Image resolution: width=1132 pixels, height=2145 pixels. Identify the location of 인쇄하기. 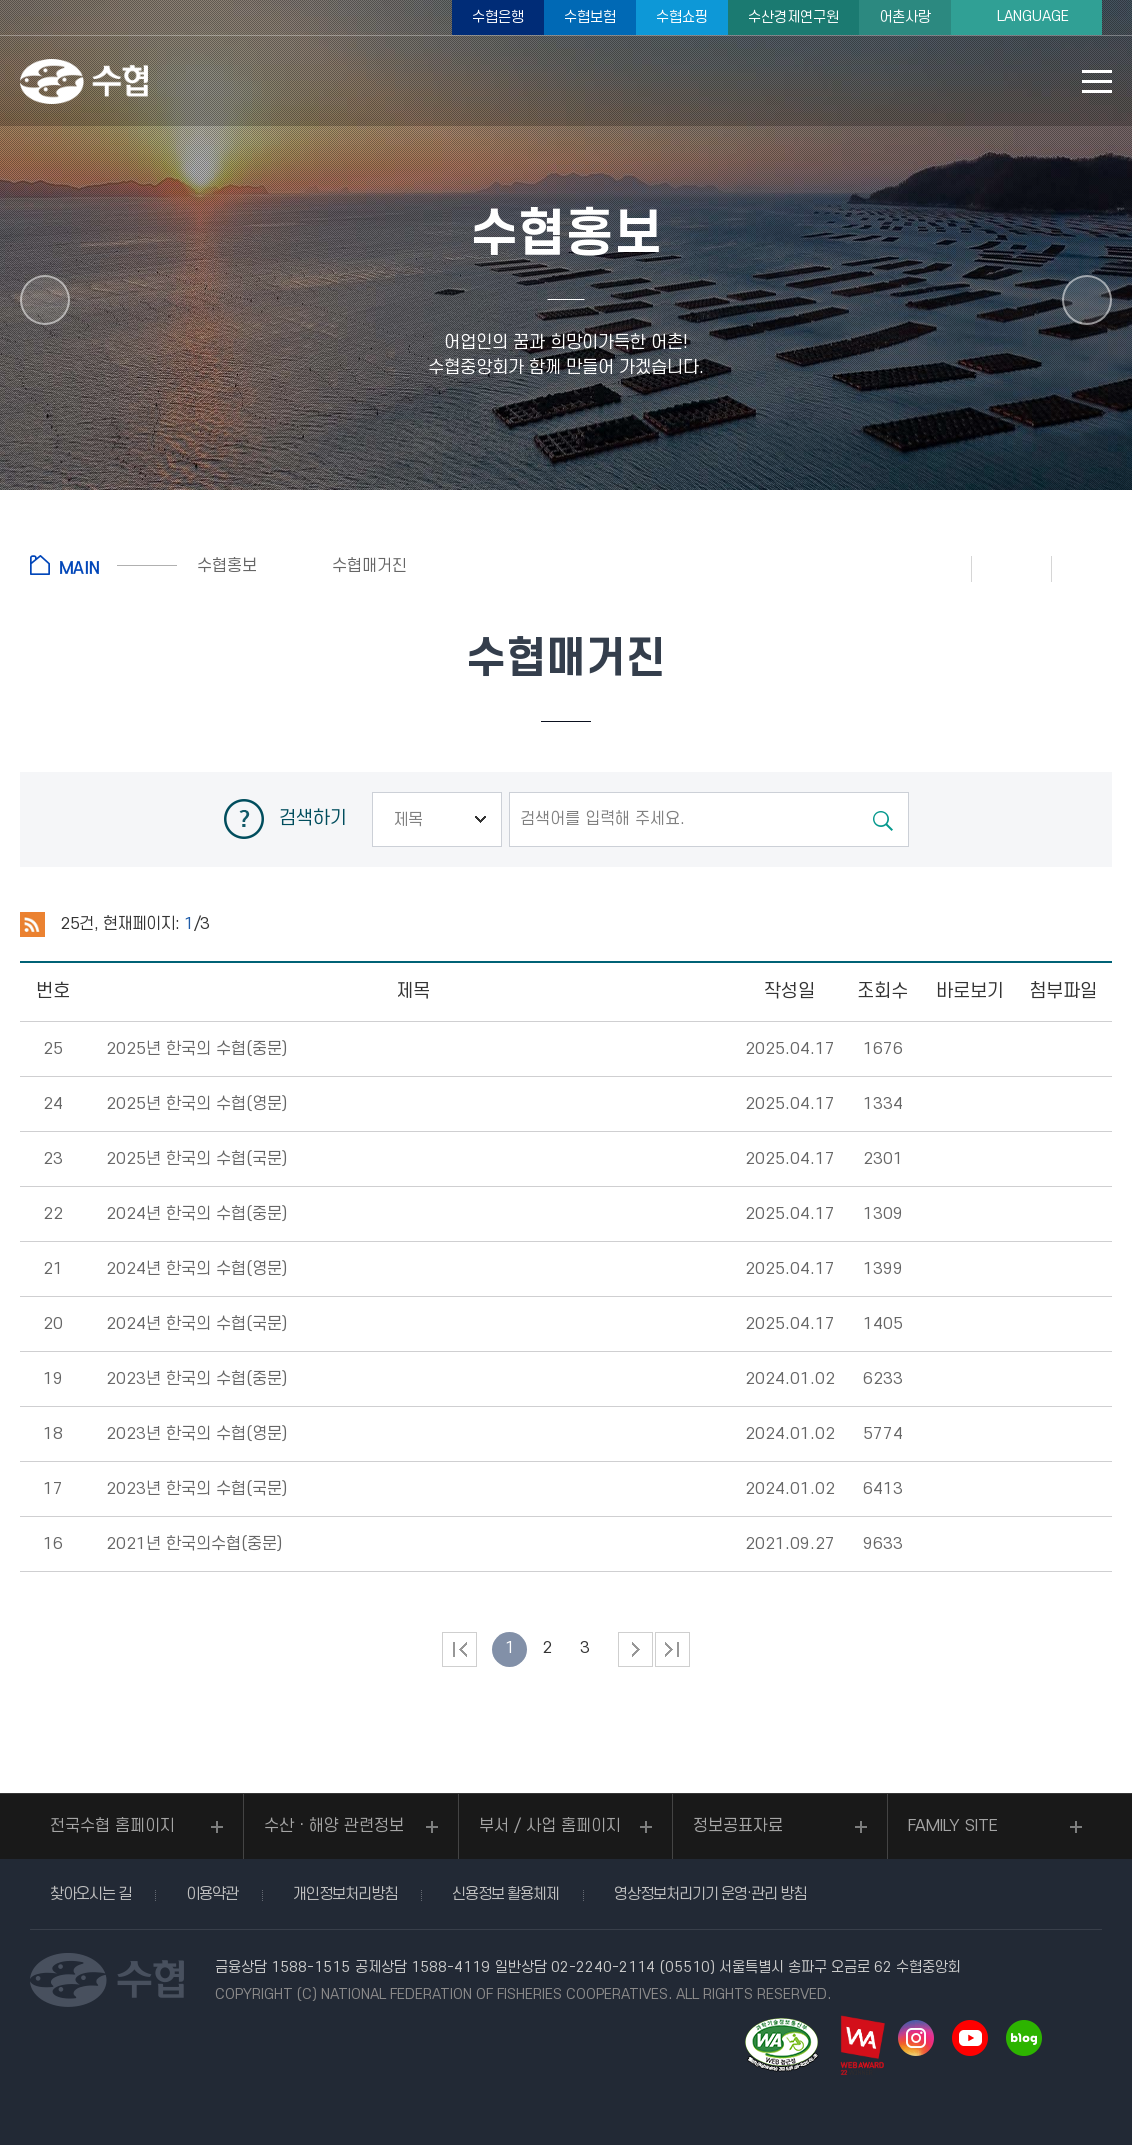
(932, 568).